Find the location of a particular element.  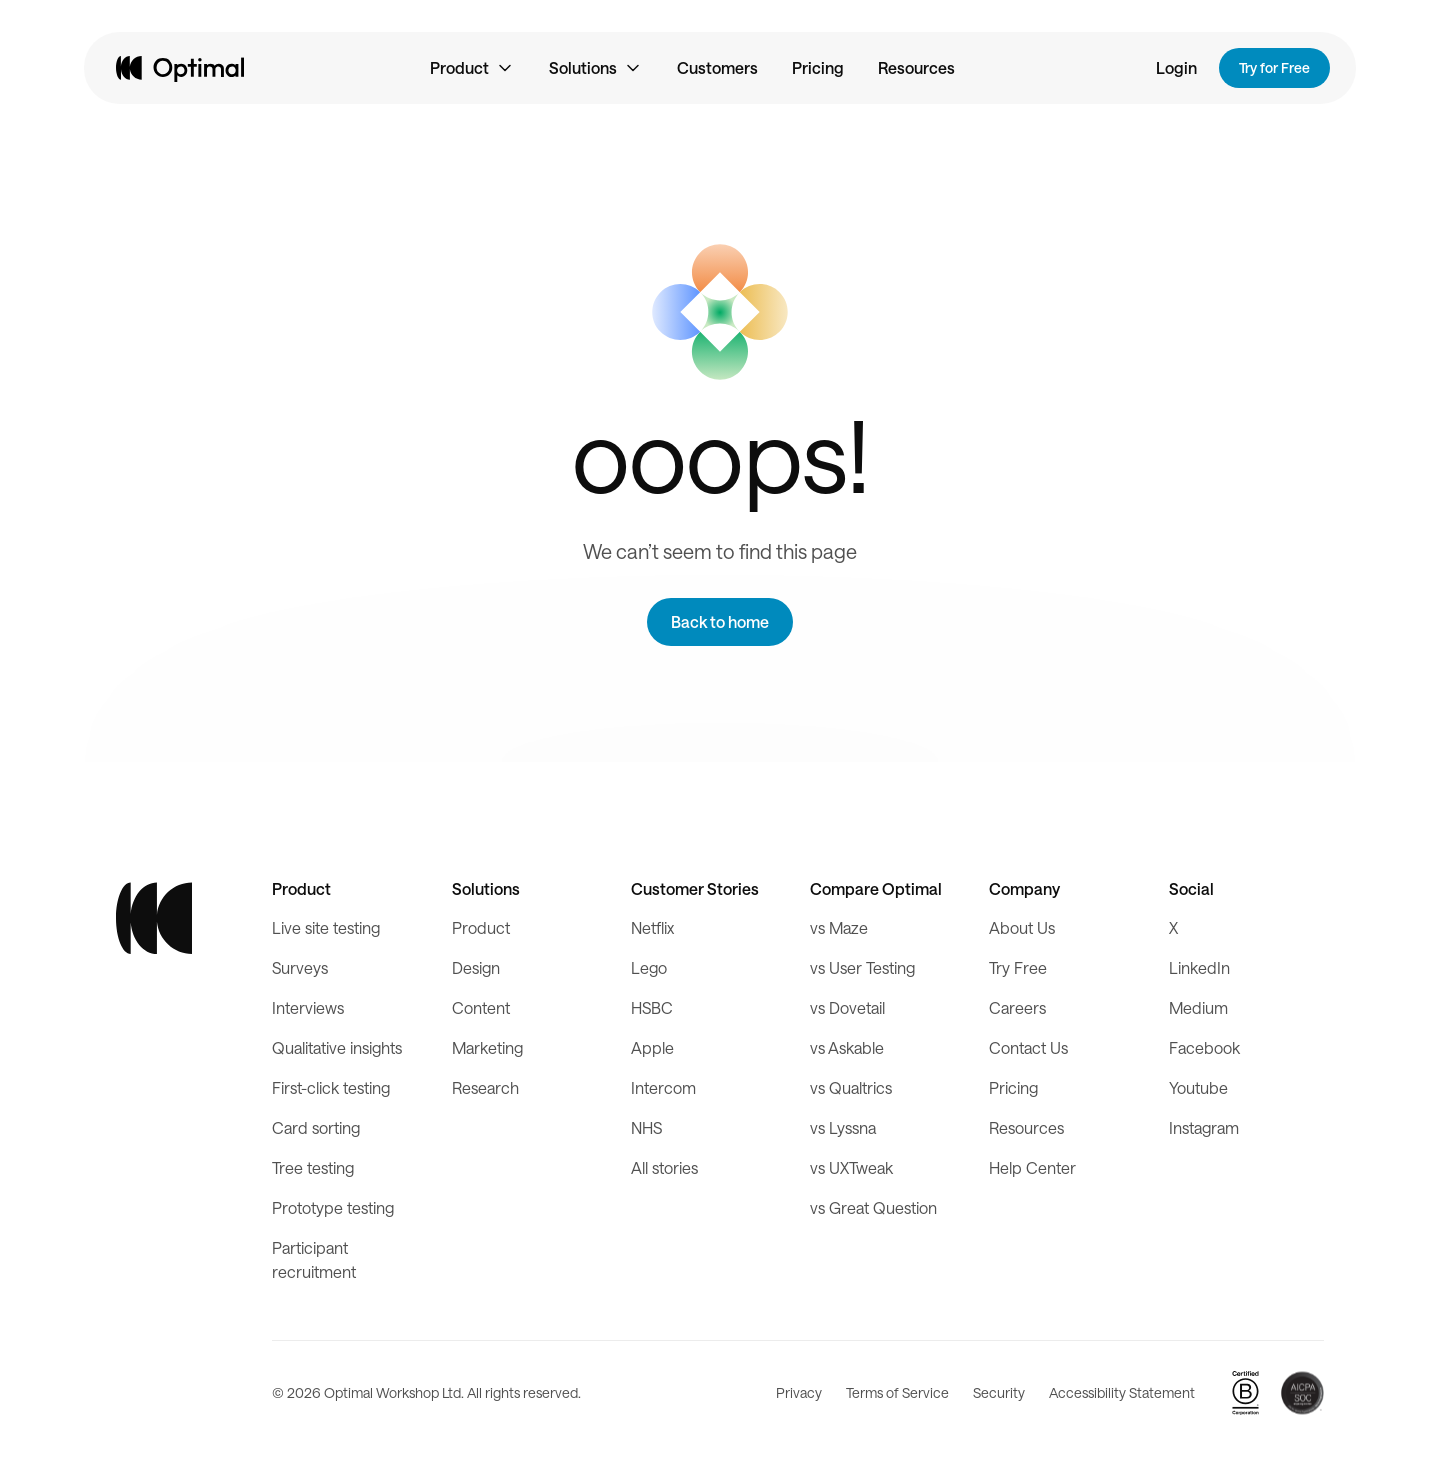

Instagram is located at coordinates (1204, 1127).